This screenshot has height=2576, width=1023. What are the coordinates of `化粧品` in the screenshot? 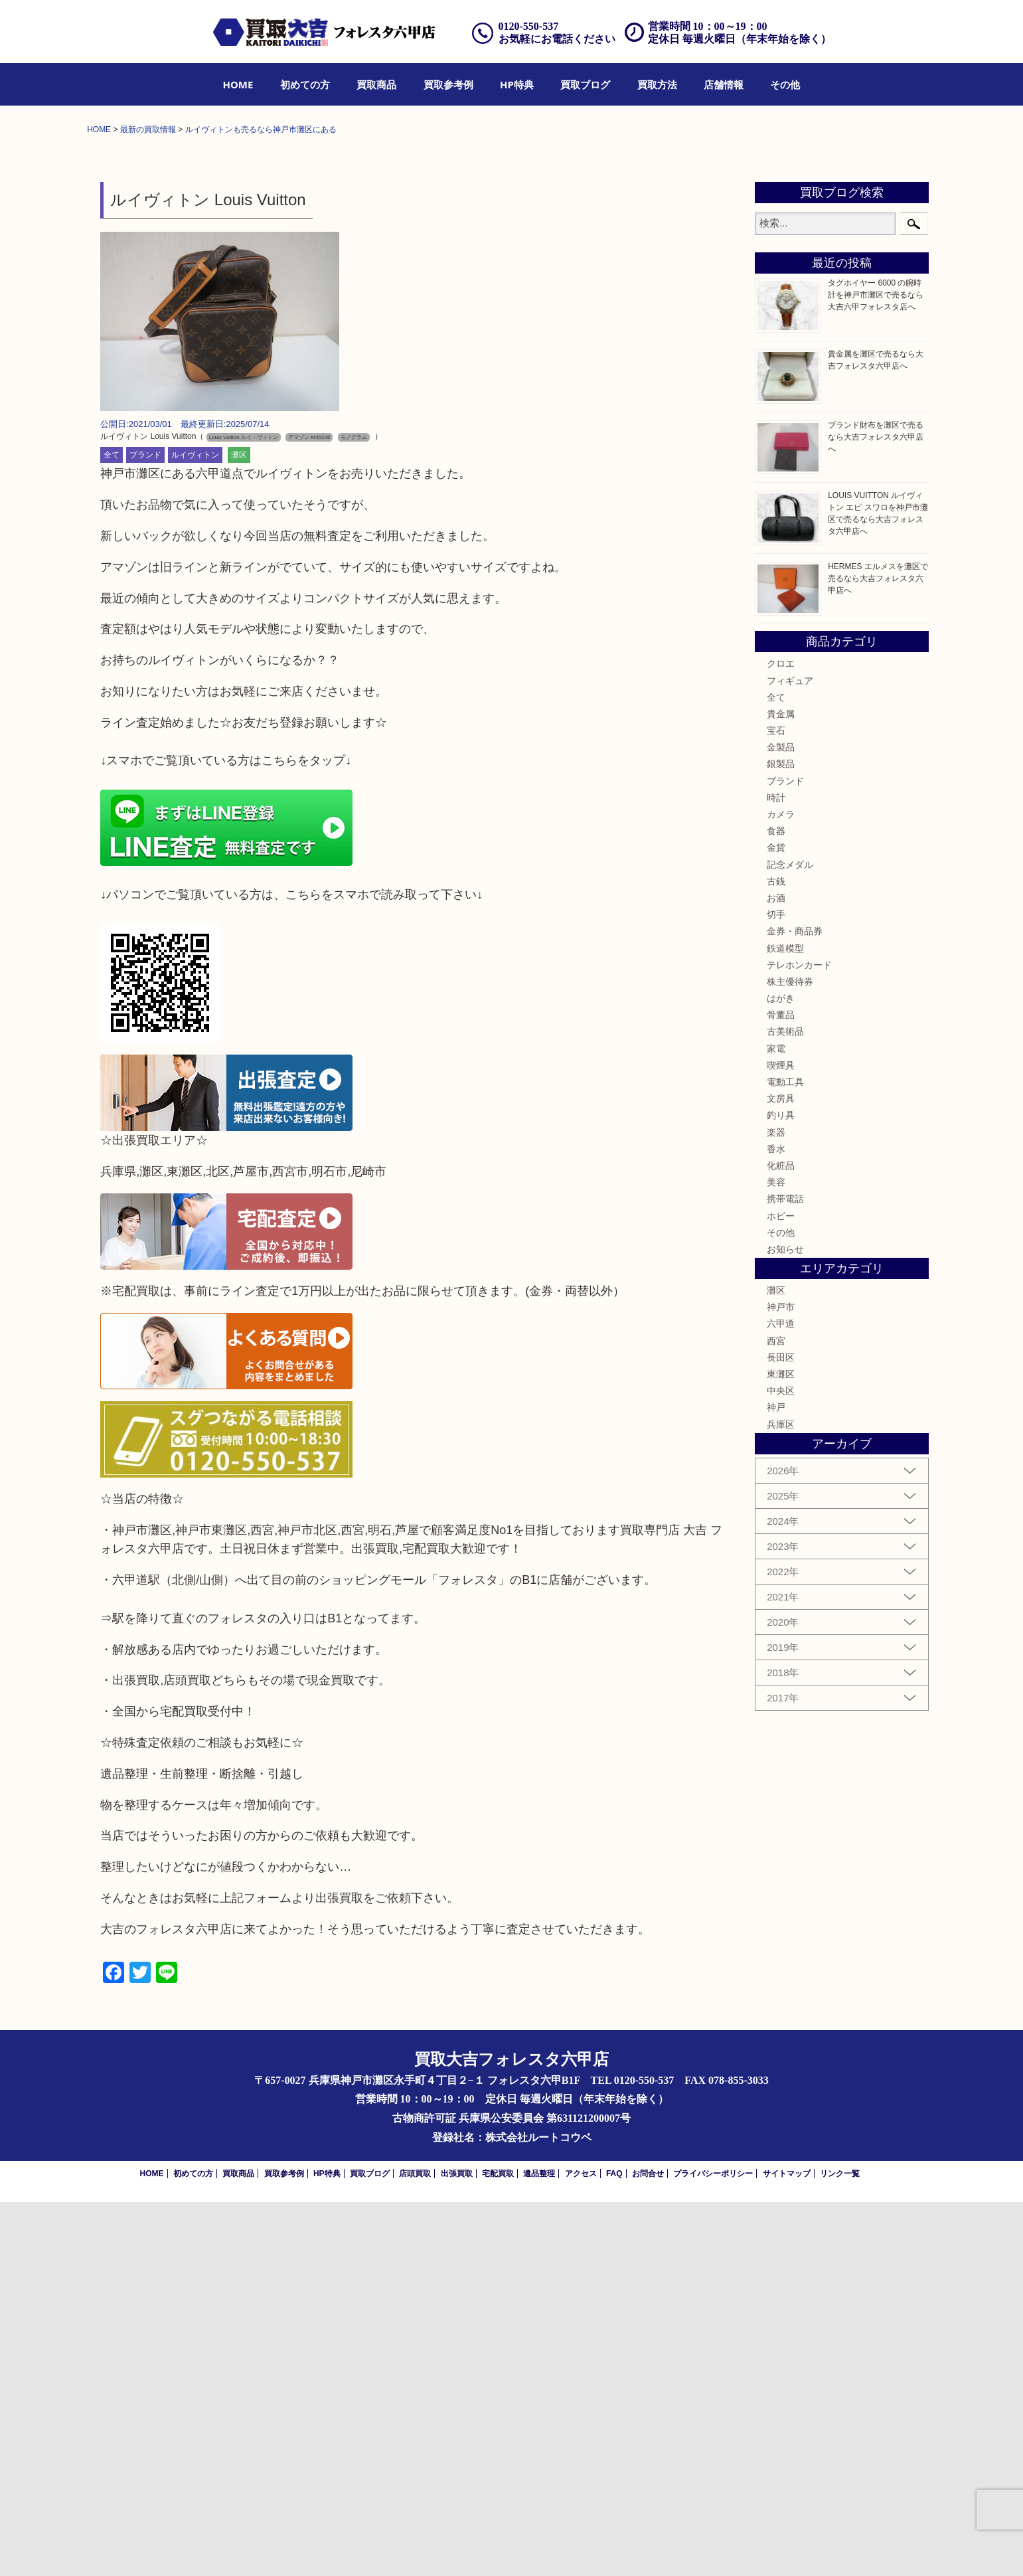 It's located at (781, 1539).